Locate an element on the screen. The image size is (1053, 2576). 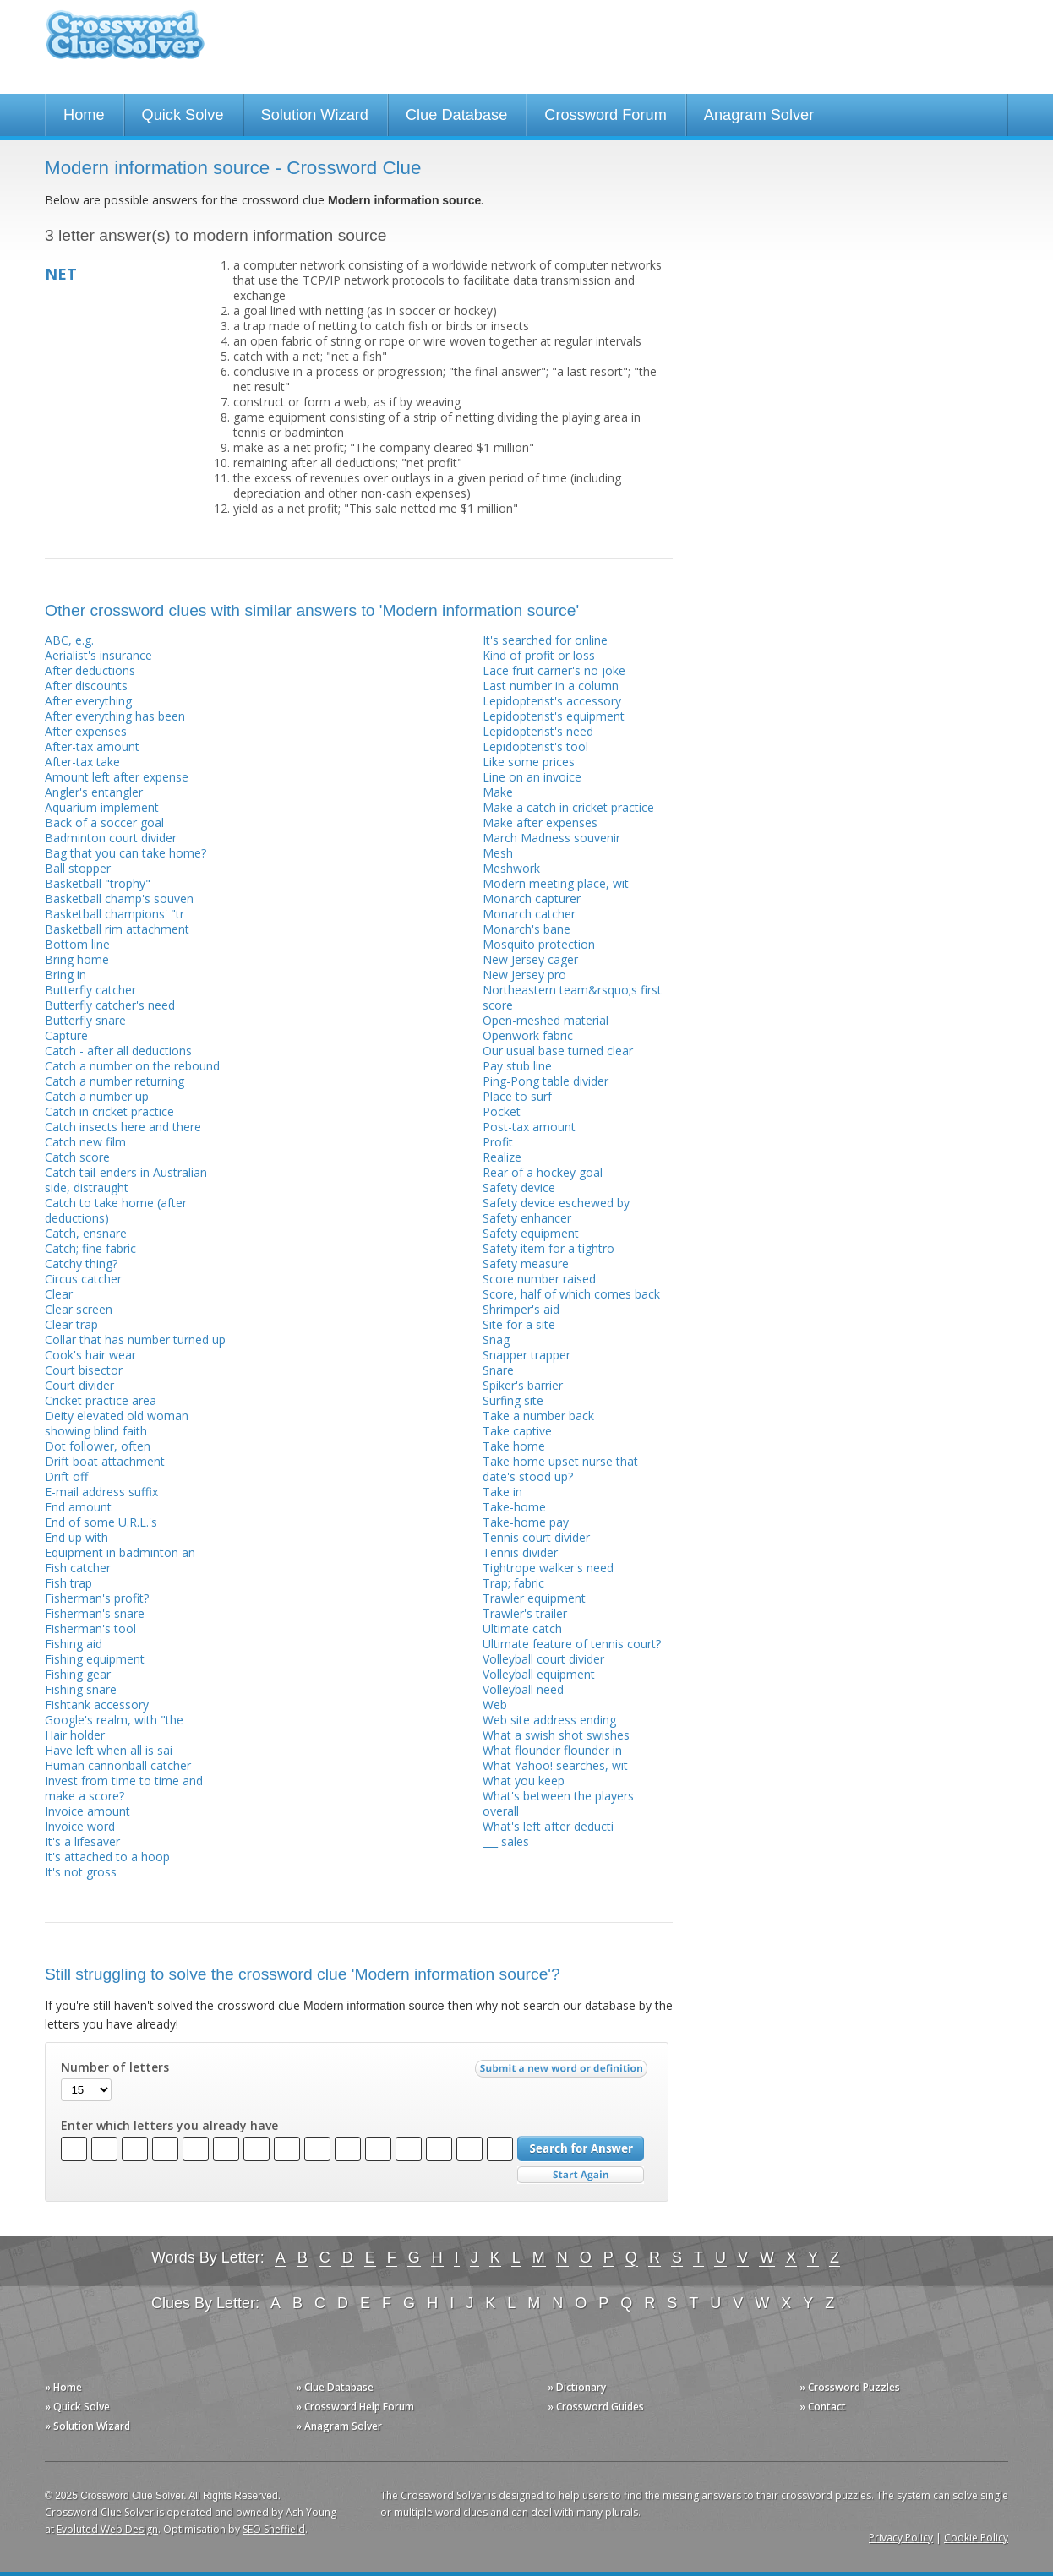
Like some prices is located at coordinates (529, 762).